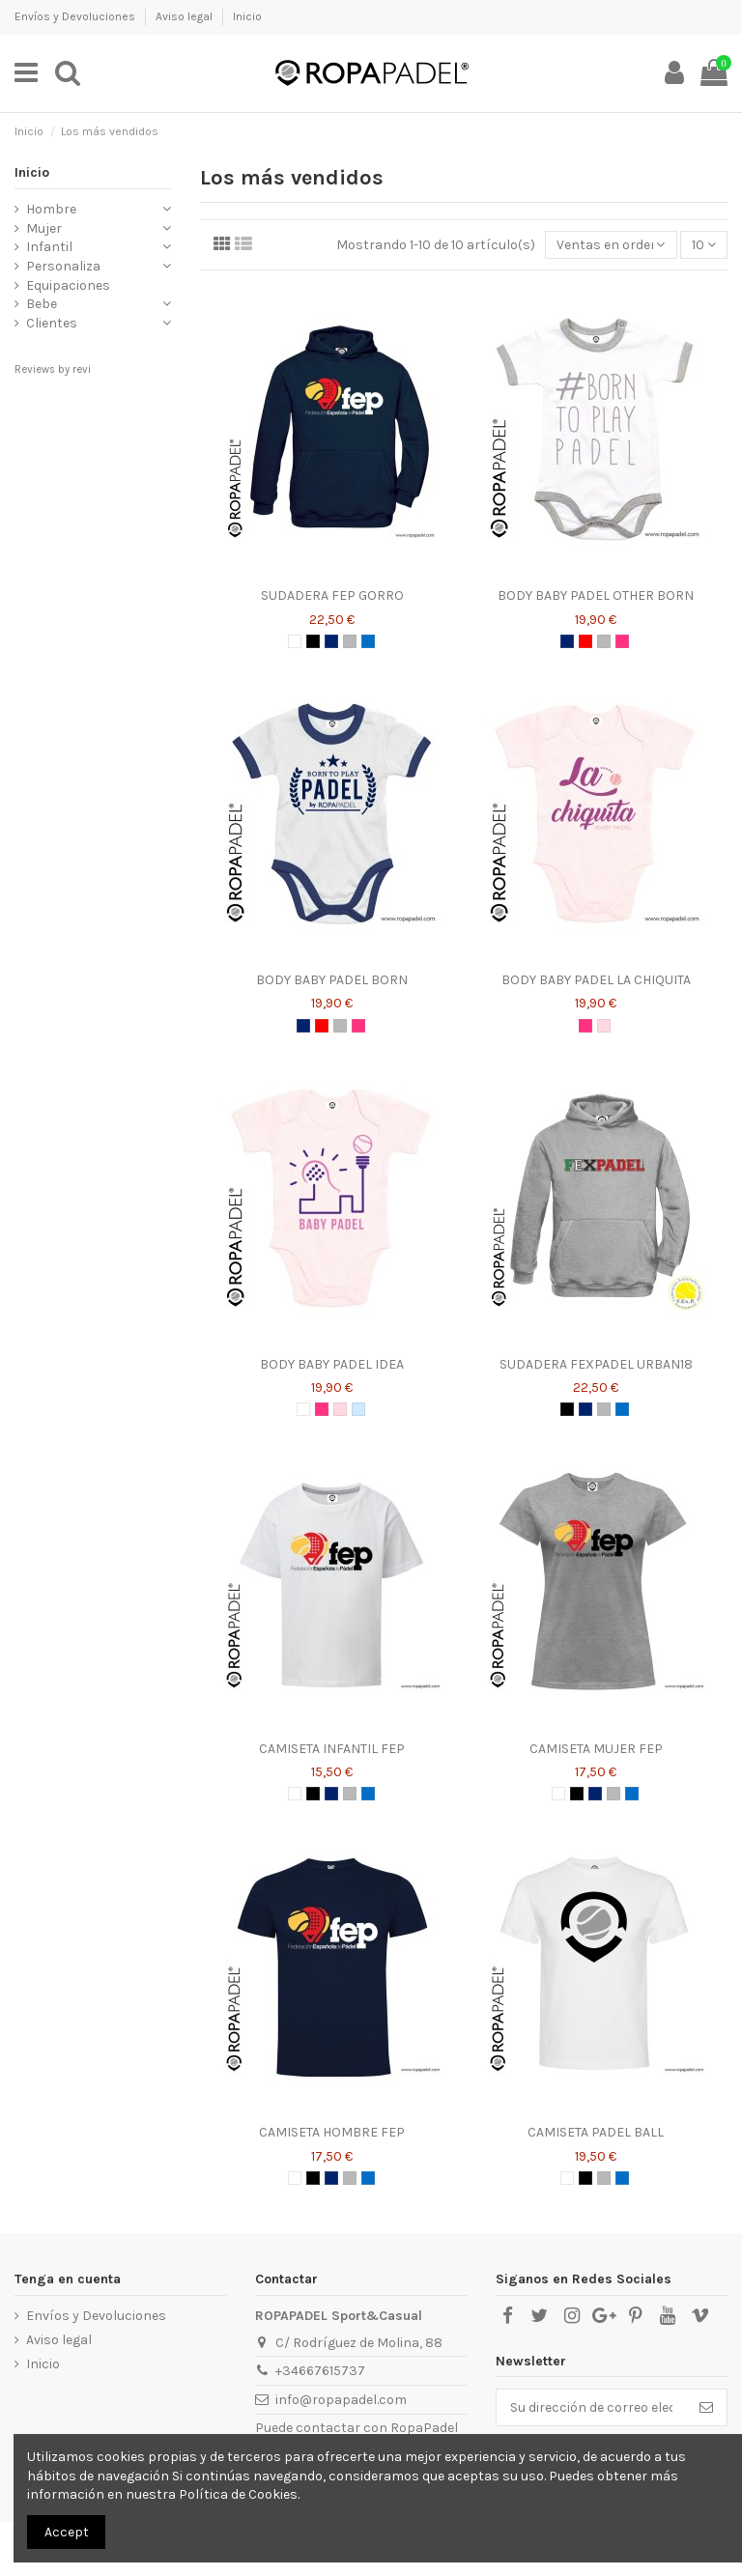  What do you see at coordinates (591, 2408) in the screenshot?
I see `[Su dirección de correo electrónico]` at bounding box center [591, 2408].